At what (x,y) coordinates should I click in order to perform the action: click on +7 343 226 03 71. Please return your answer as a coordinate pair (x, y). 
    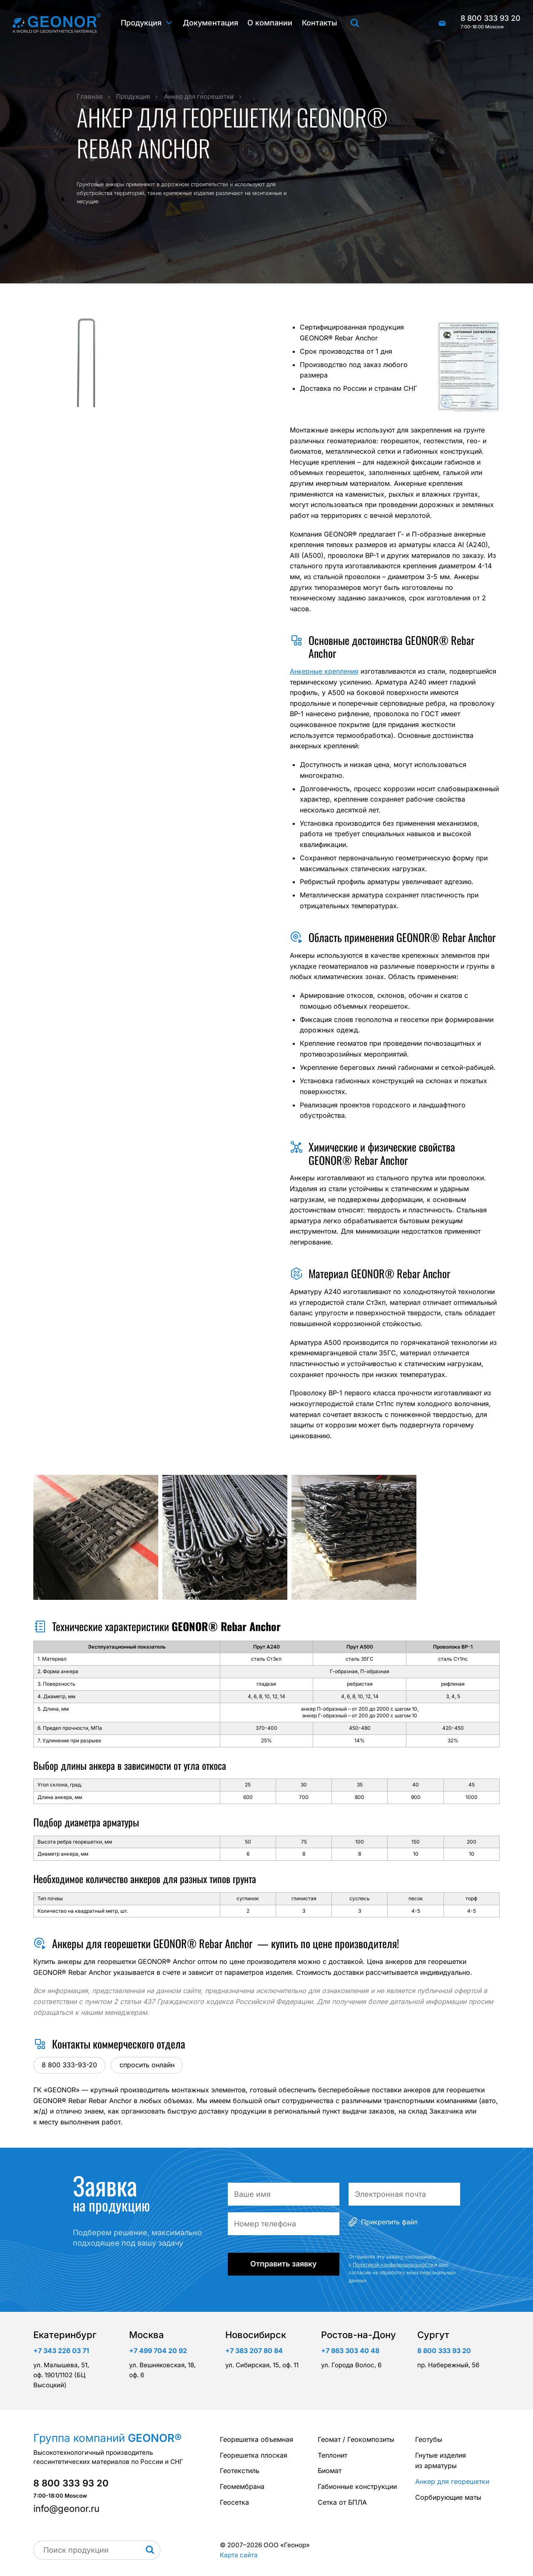
    Looking at the image, I should click on (61, 2350).